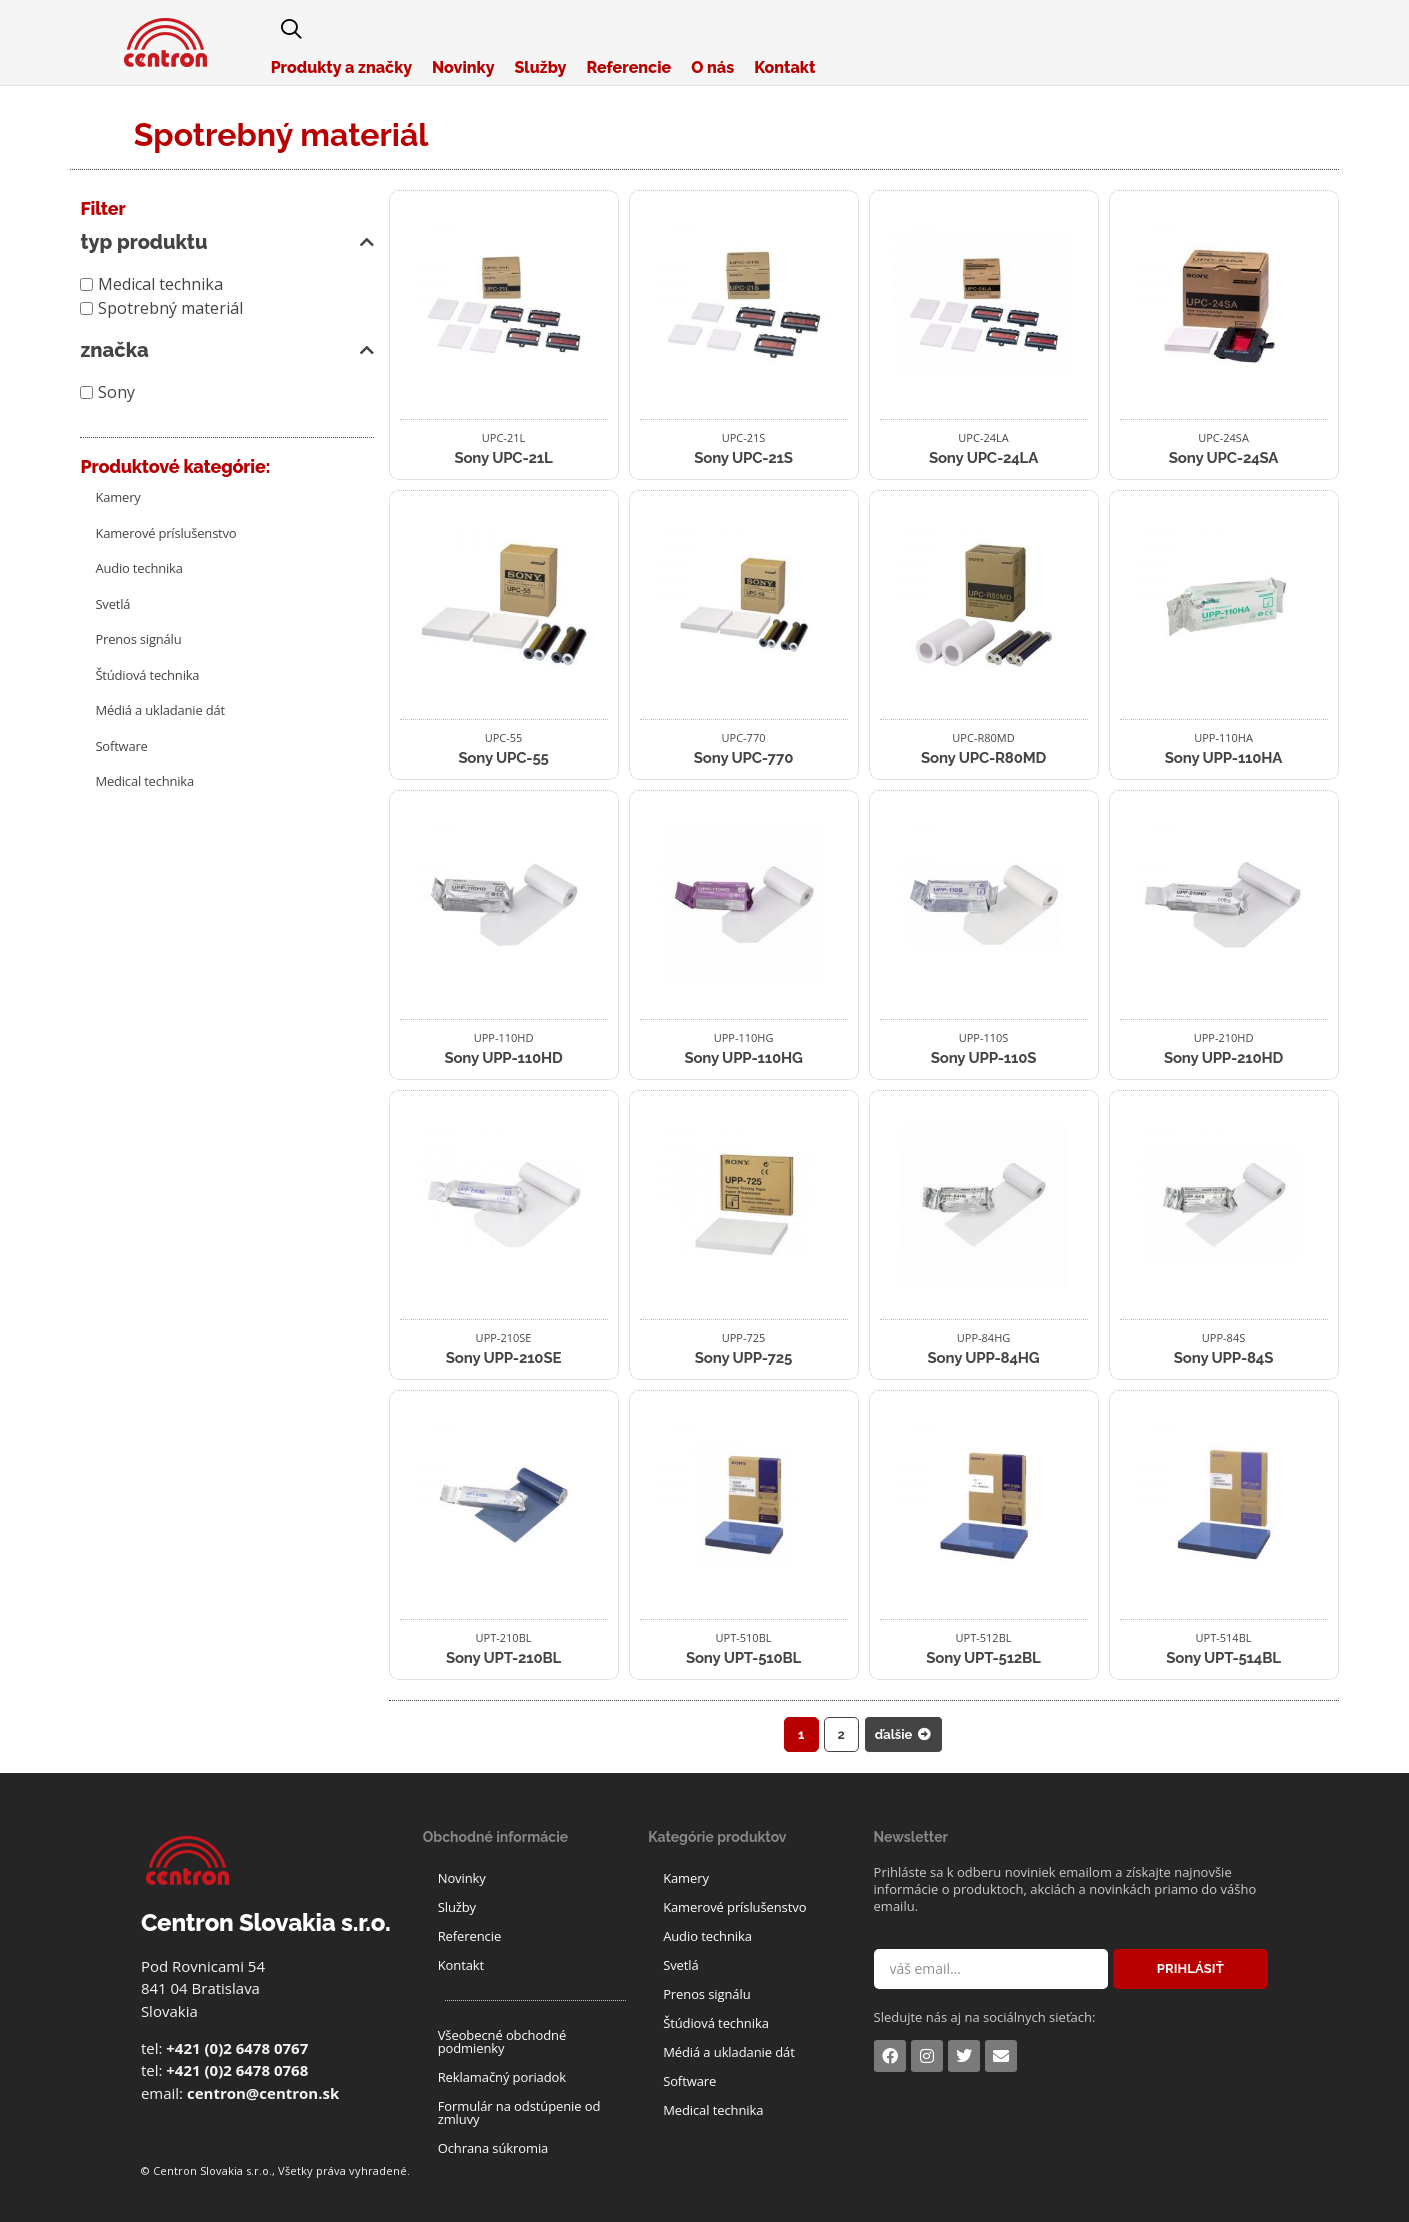 The height and width of the screenshot is (2222, 1409). I want to click on Sony UPP-110S, so click(984, 1058).